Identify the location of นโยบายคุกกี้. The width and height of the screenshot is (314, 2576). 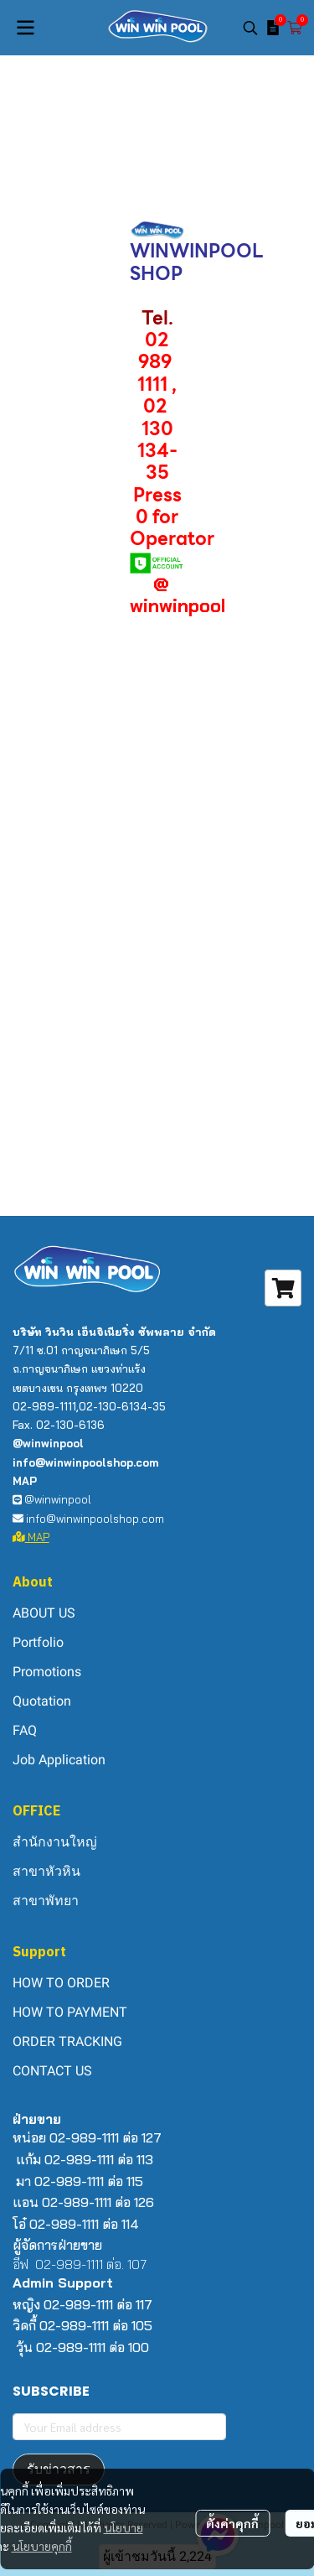
(42, 2545).